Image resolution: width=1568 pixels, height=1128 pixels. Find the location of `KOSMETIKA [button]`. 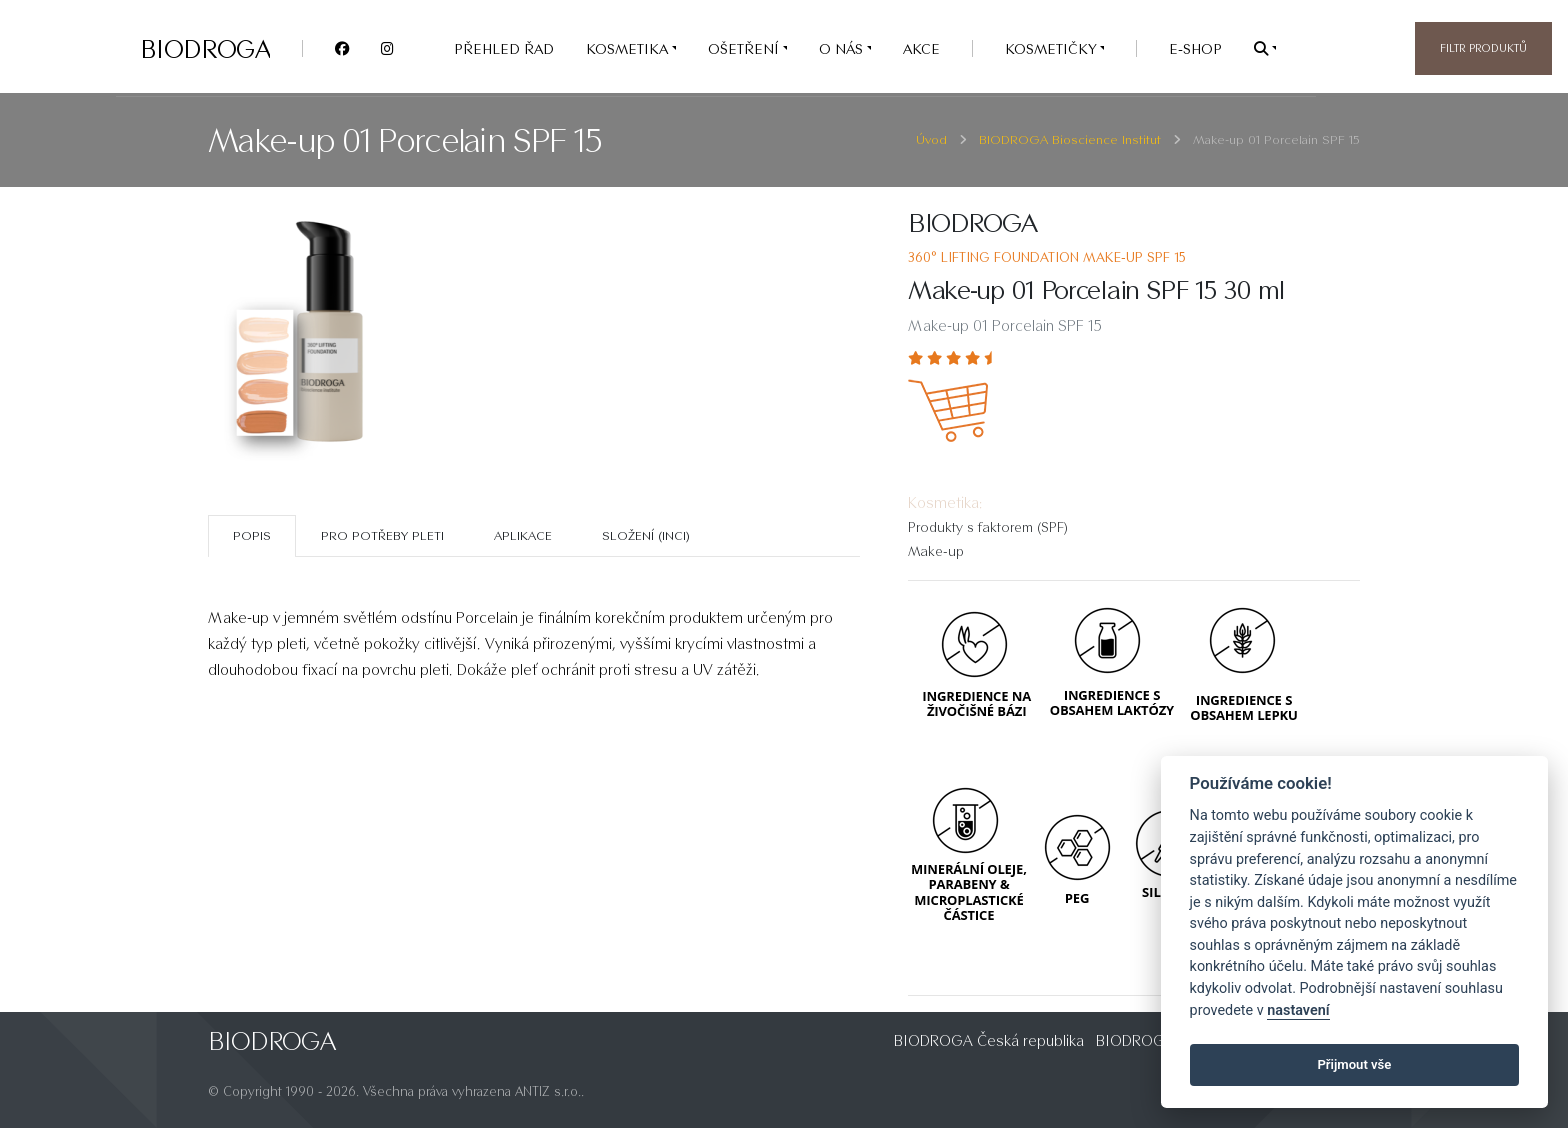

KOSMETIKA [button] is located at coordinates (629, 48).